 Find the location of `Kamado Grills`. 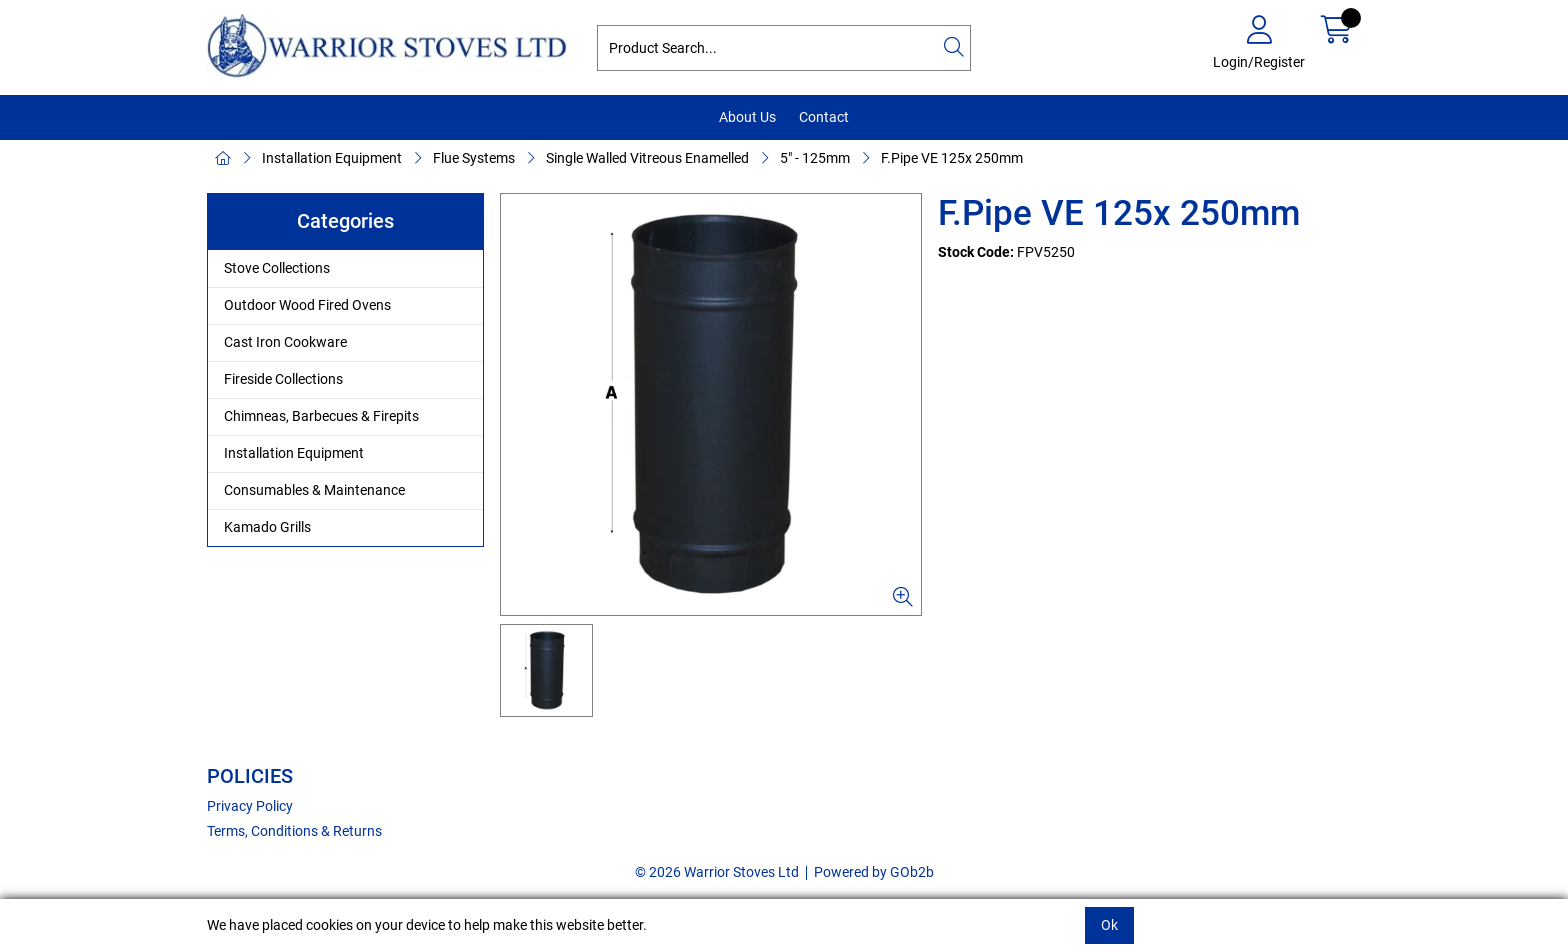

Kamado Grills is located at coordinates (267, 527).